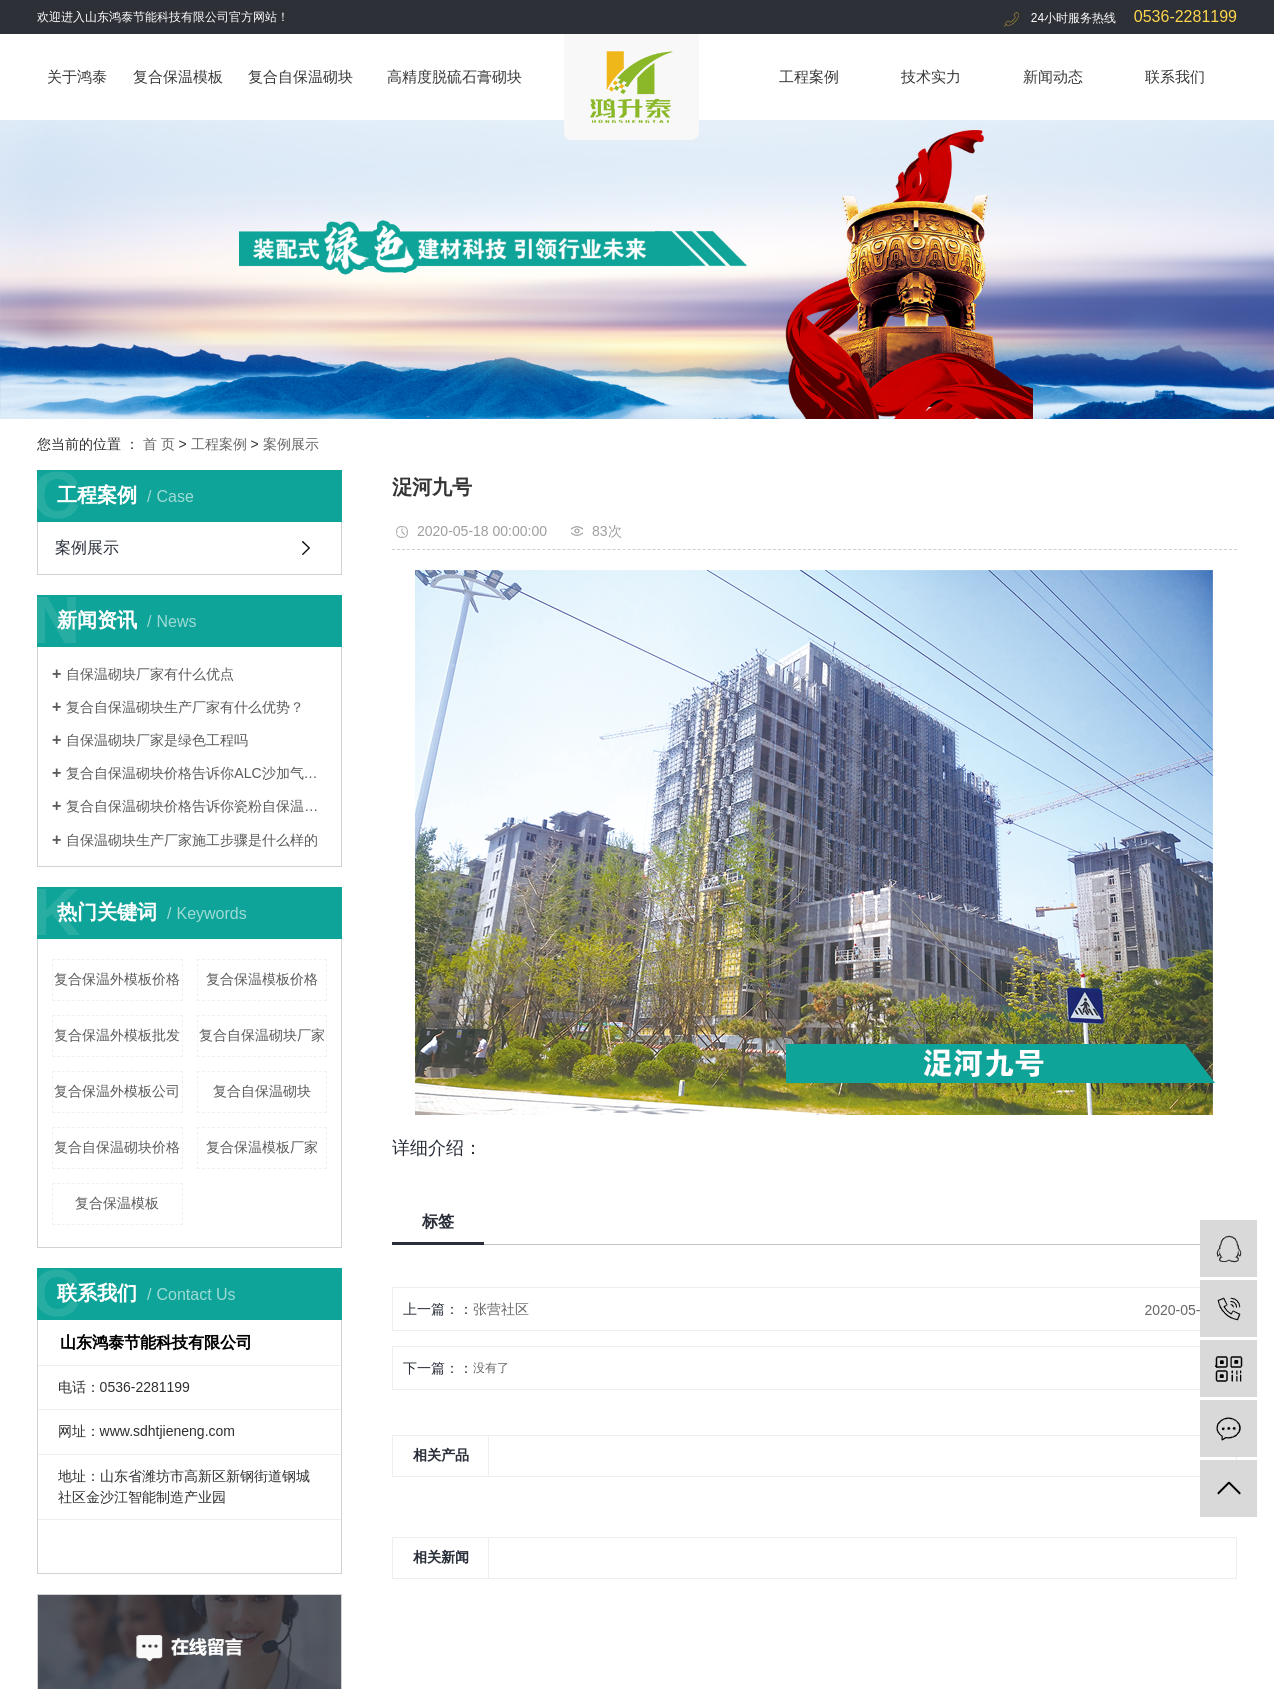  I want to click on 复合自保温砌块生产厂家有什么优势？, so click(185, 707).